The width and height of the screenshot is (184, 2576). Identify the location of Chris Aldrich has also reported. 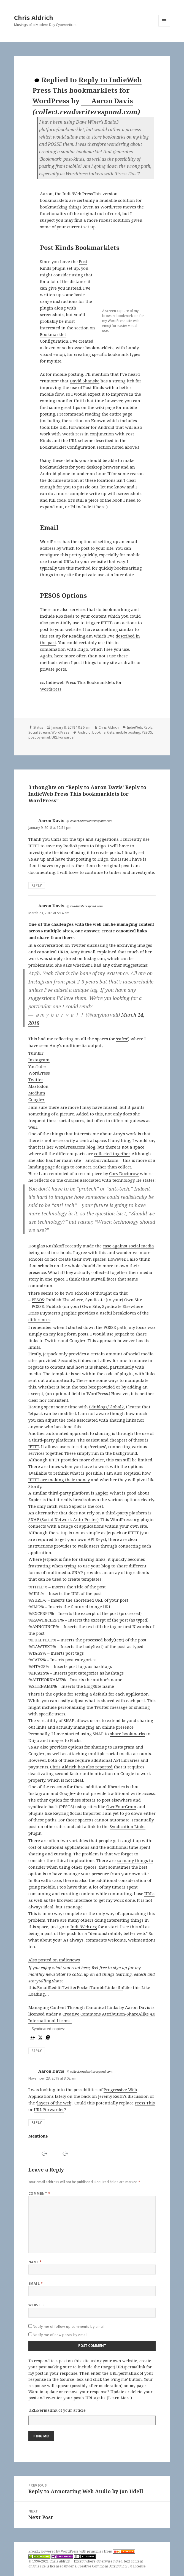
(81, 1767).